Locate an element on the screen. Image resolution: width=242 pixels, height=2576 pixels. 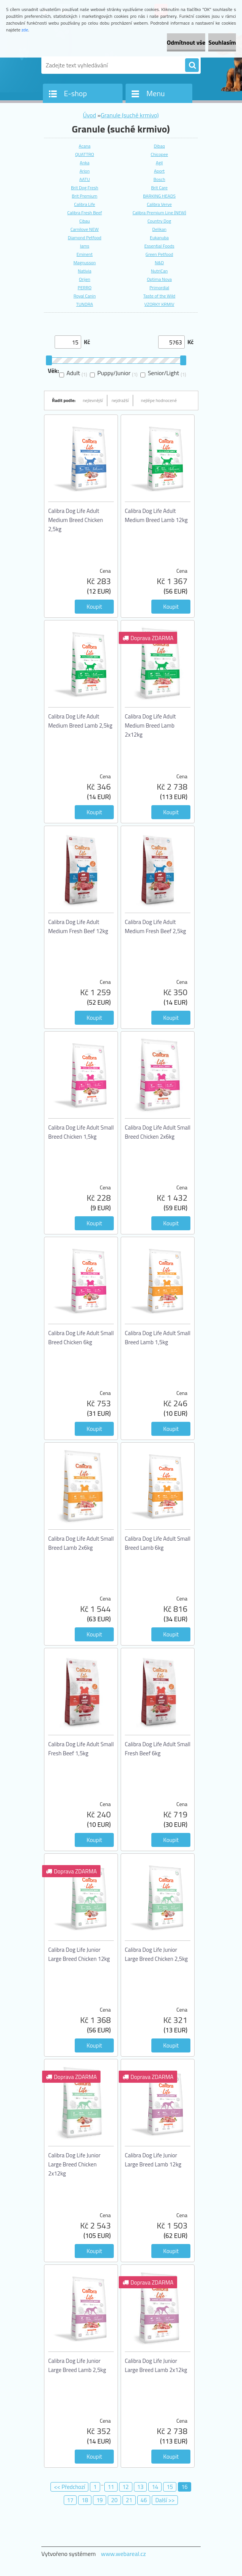
19 is located at coordinates (99, 2500).